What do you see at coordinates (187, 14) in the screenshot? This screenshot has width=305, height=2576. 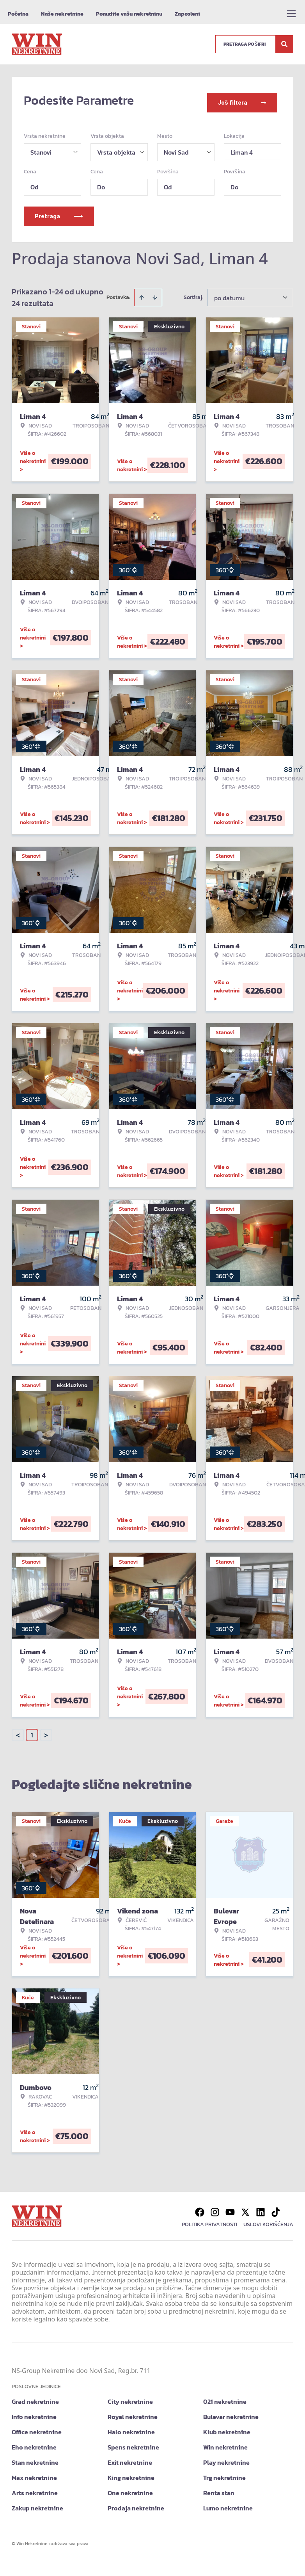 I see `Zaposleni` at bounding box center [187, 14].